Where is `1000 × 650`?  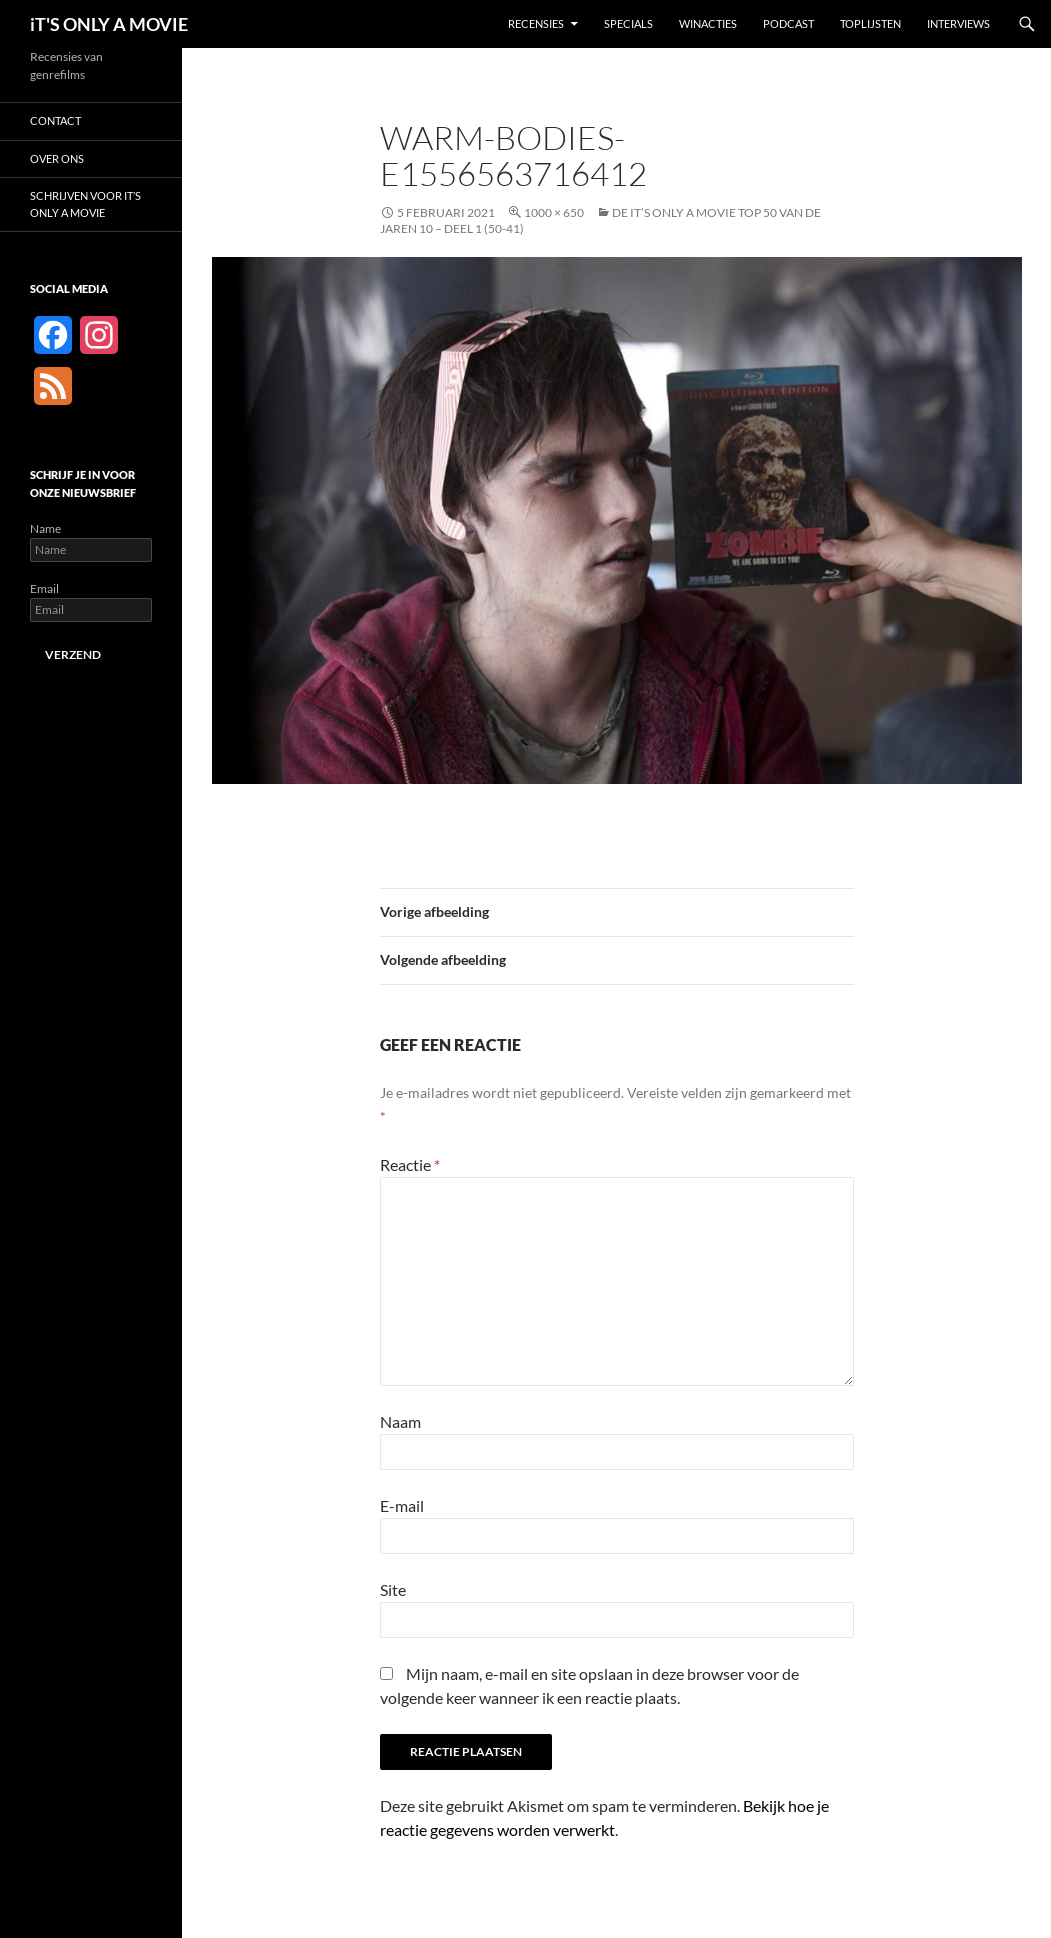
1000 × 650 is located at coordinates (554, 212).